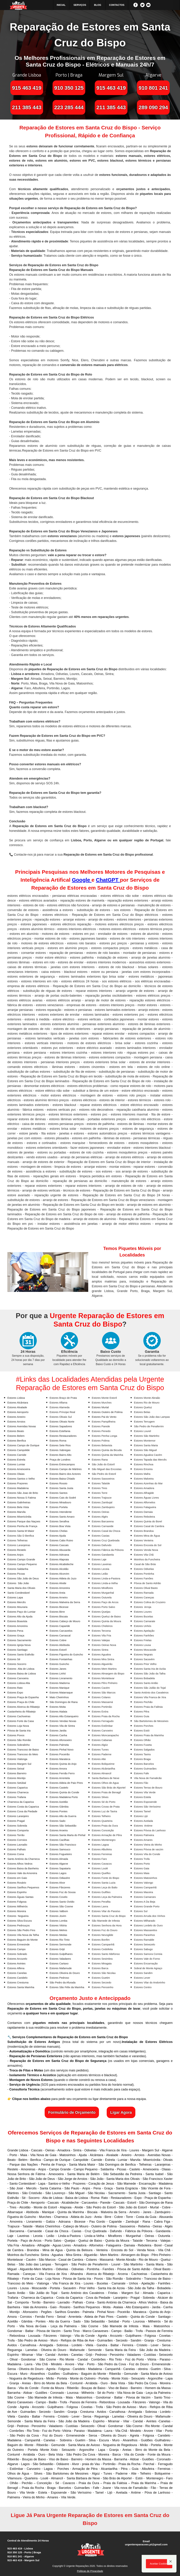 The height and width of the screenshot is (2576, 180). What do you see at coordinates (23, 1749) in the screenshot?
I see `Estores Trancoso de Baixo` at bounding box center [23, 1749].